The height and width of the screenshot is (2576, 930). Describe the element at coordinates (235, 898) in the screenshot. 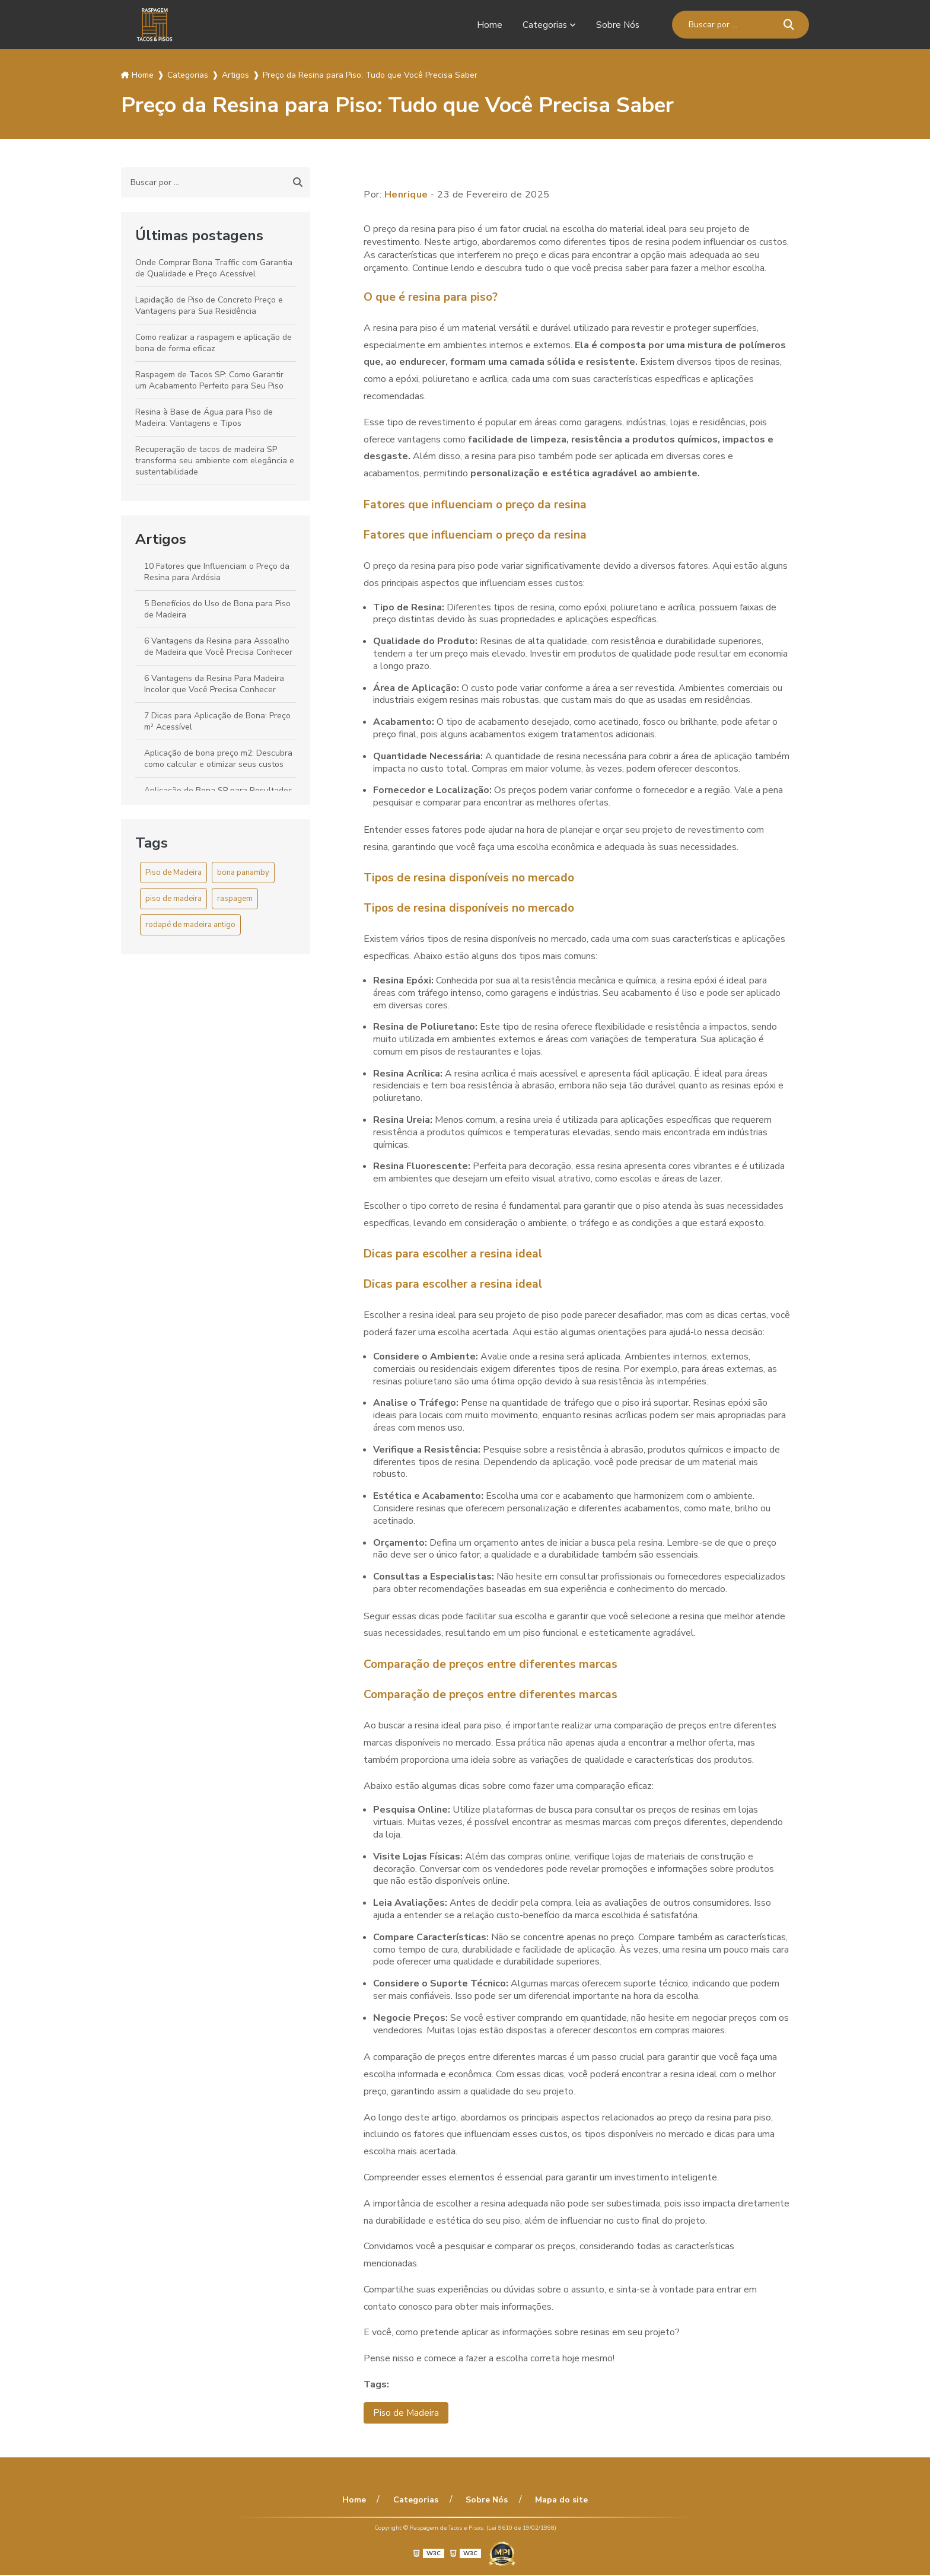

I see `raspagem` at that location.